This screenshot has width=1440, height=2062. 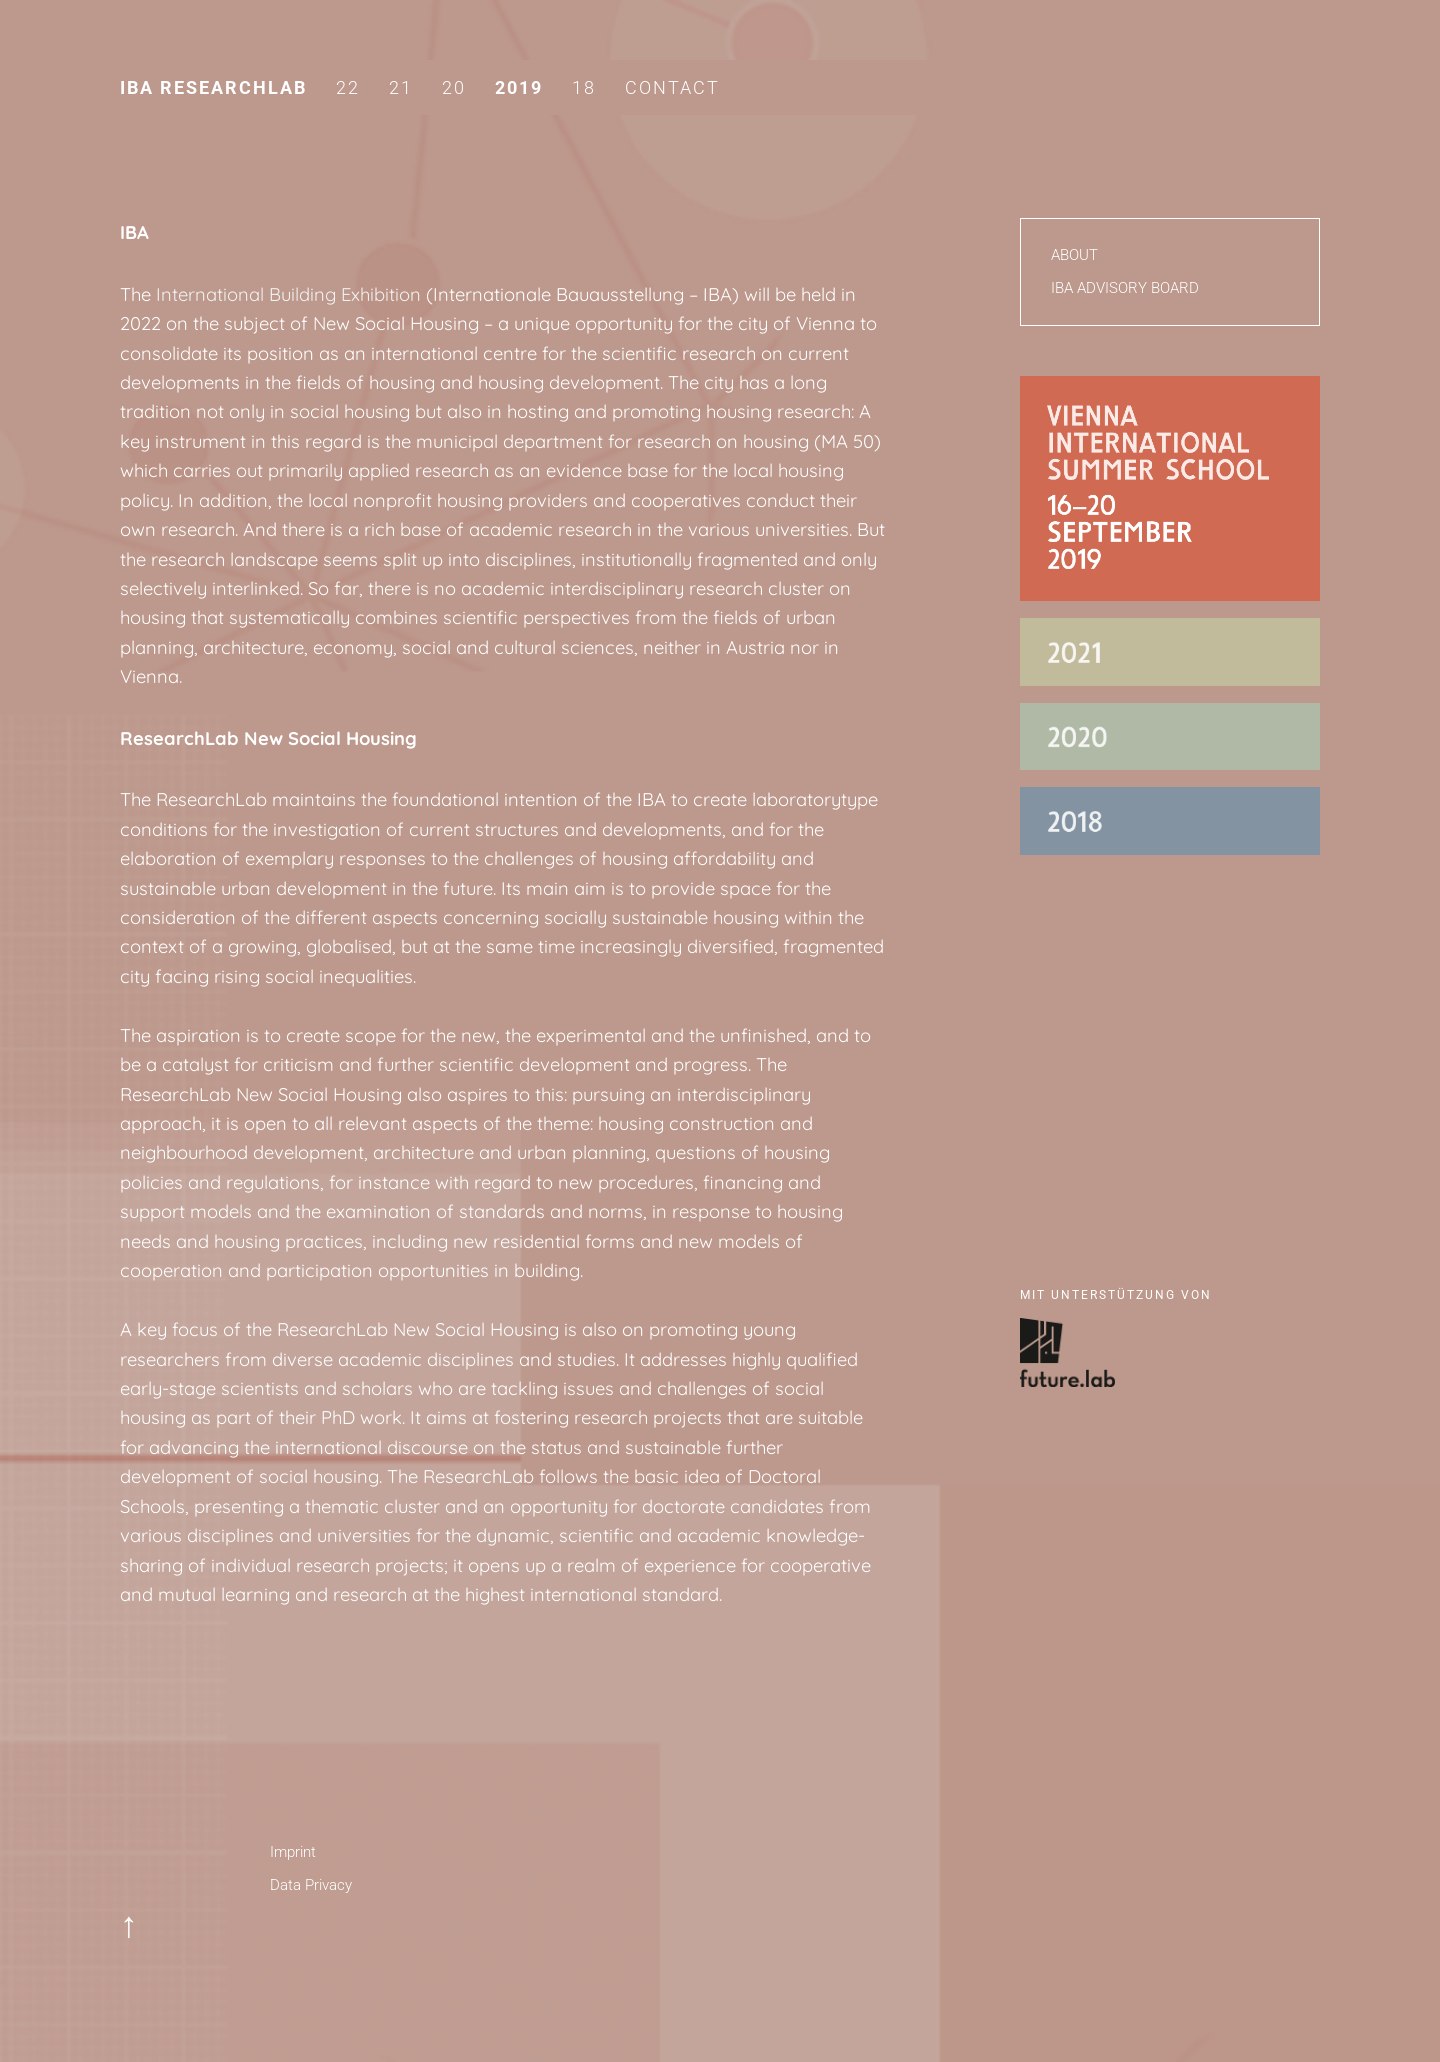 What do you see at coordinates (401, 87) in the screenshot?
I see `21` at bounding box center [401, 87].